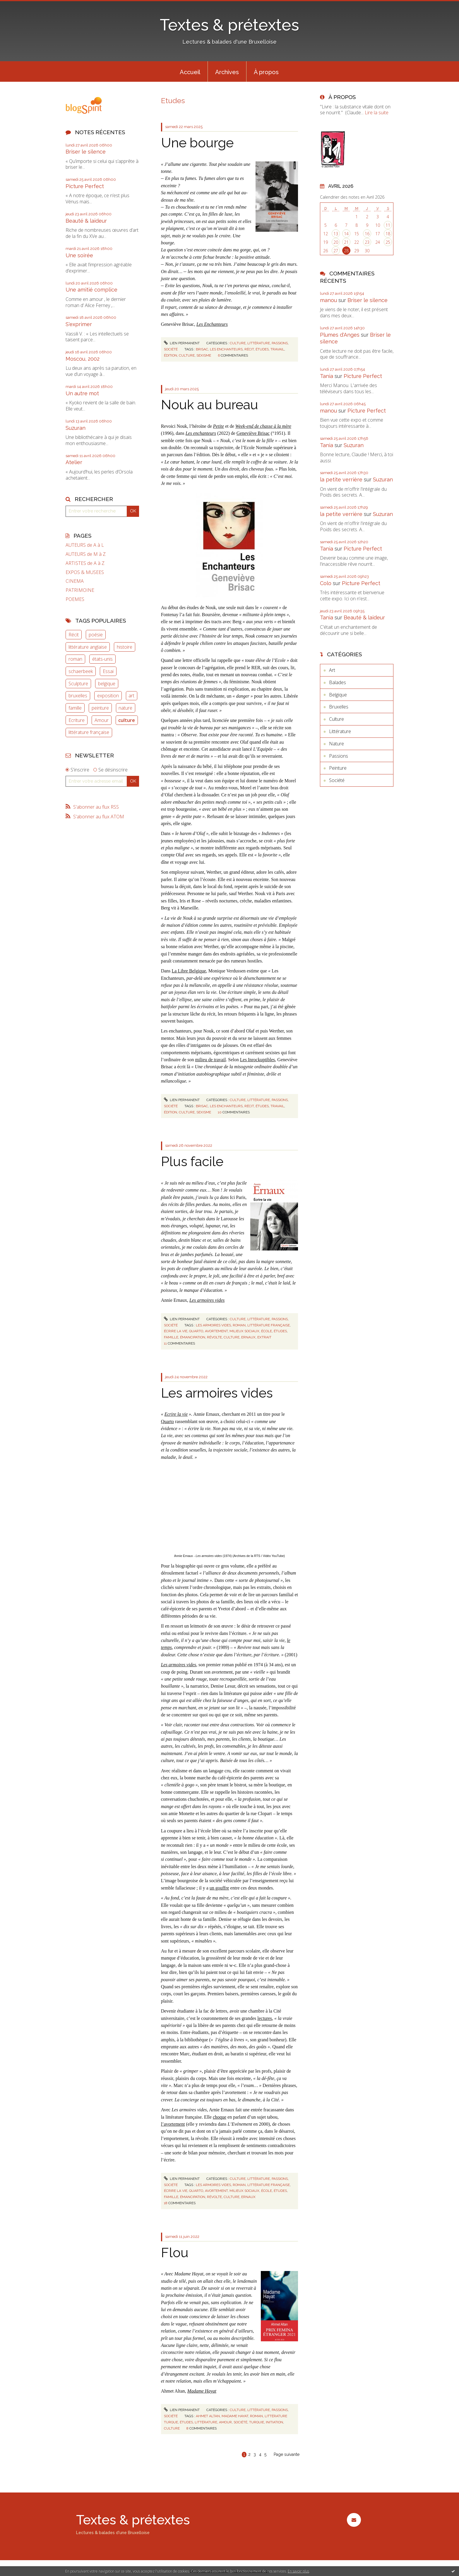  Describe the element at coordinates (286, 2454) in the screenshot. I see `Page suivante` at that location.